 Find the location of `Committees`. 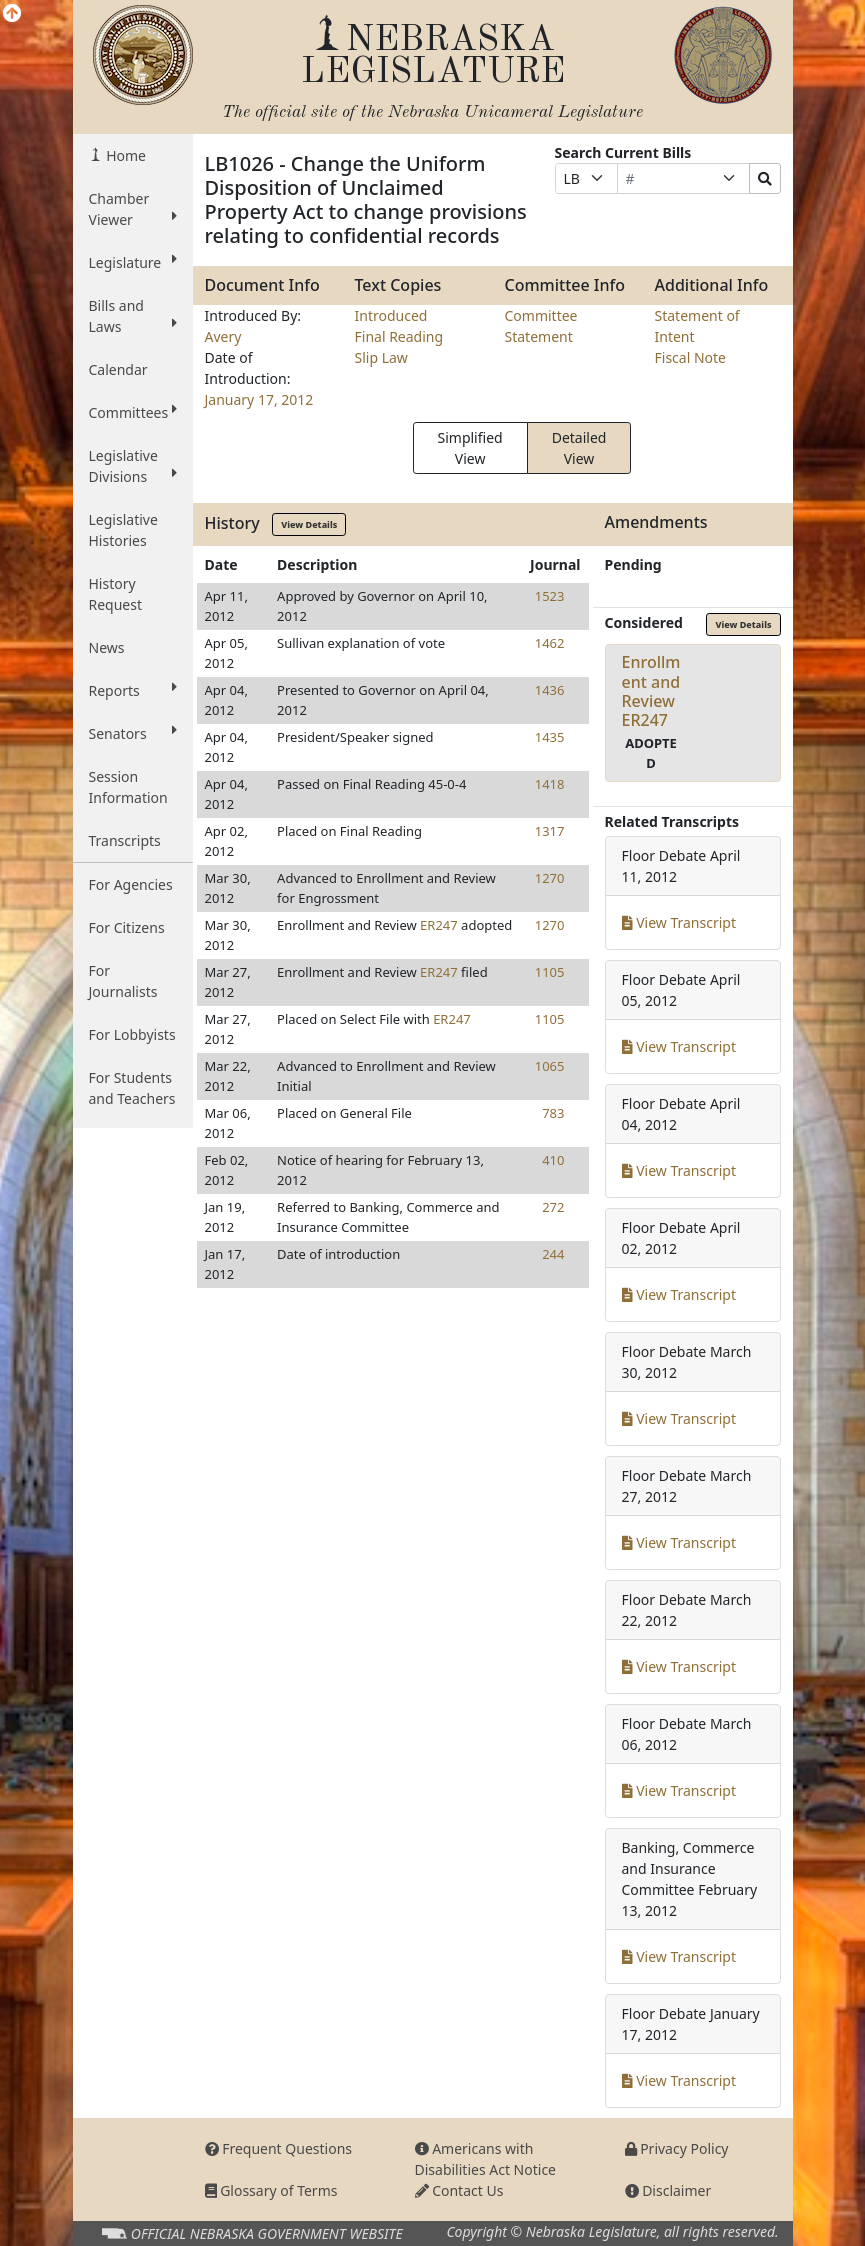

Committees is located at coordinates (133, 412).